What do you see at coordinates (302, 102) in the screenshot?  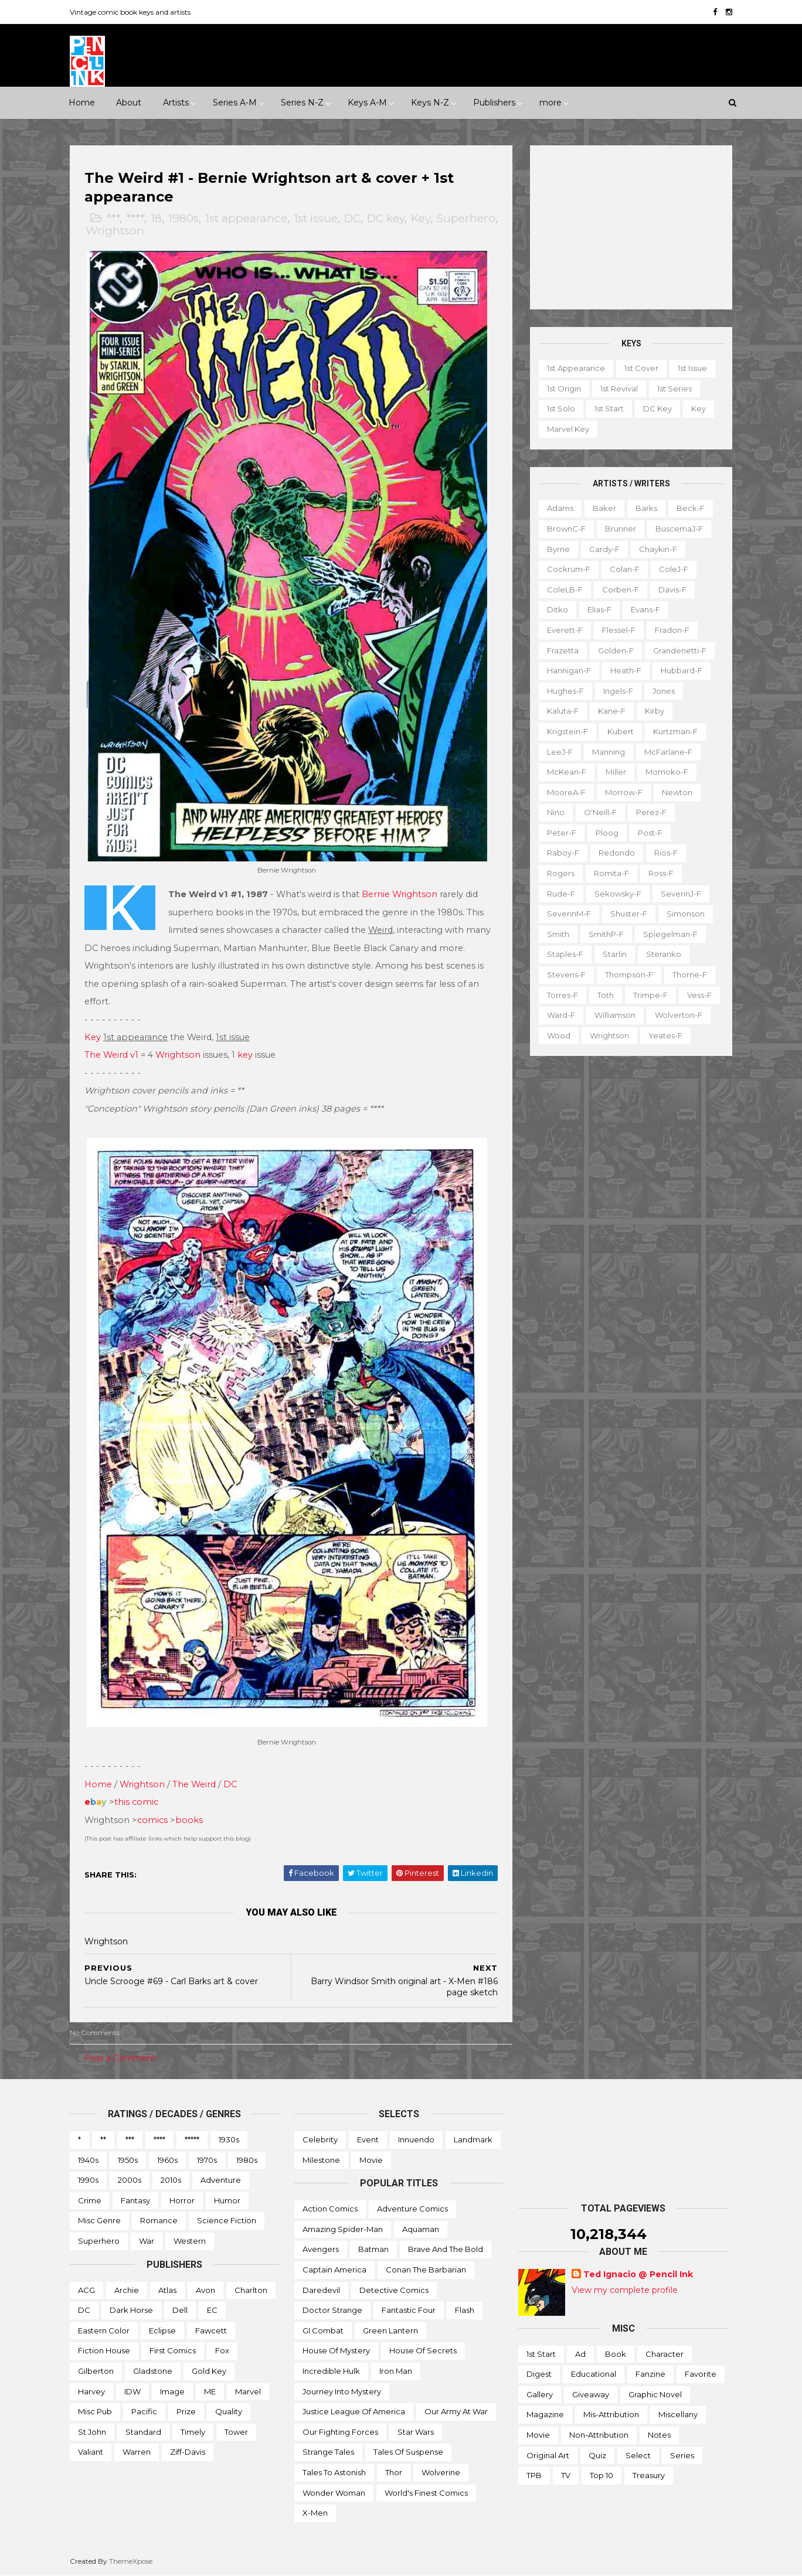 I see `Series N-Z` at bounding box center [302, 102].